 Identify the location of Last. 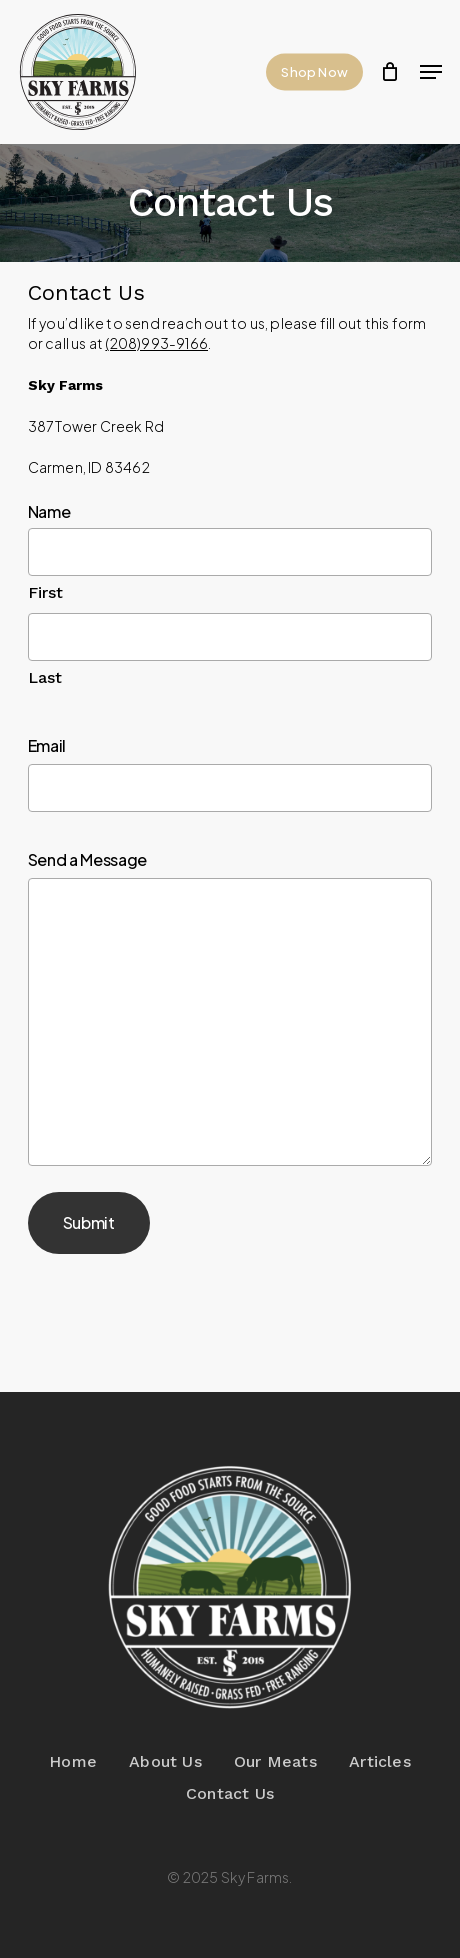
(45, 677).